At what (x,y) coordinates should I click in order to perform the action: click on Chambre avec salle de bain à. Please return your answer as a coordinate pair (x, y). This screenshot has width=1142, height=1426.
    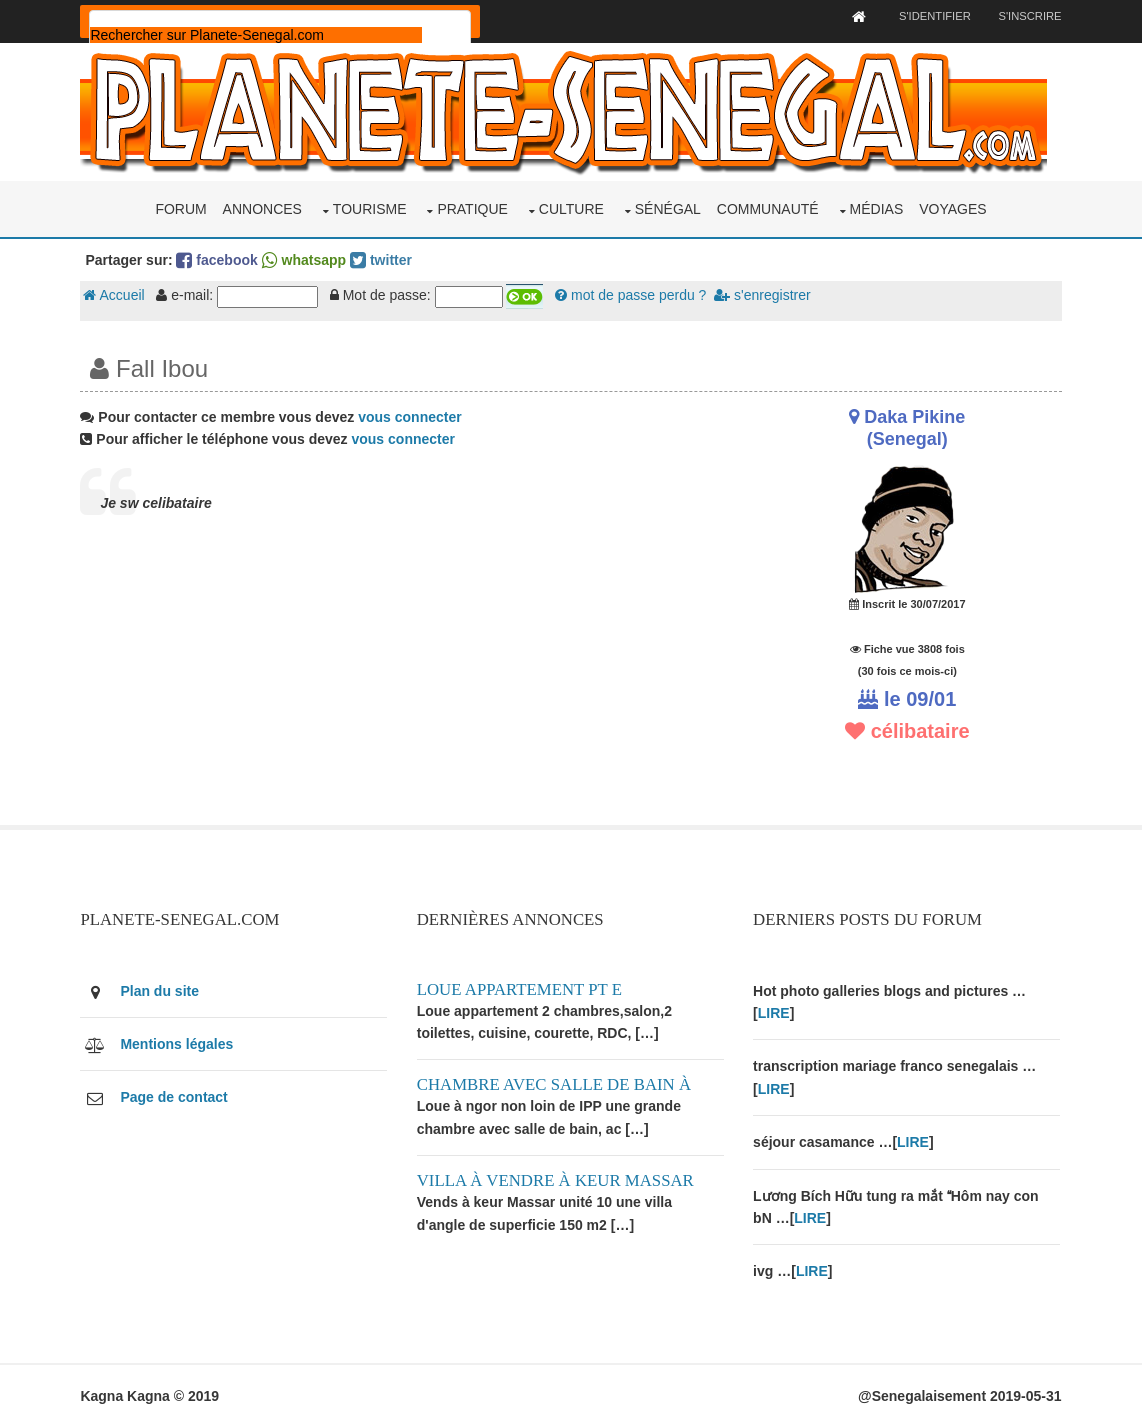
    Looking at the image, I should click on (555, 1083).